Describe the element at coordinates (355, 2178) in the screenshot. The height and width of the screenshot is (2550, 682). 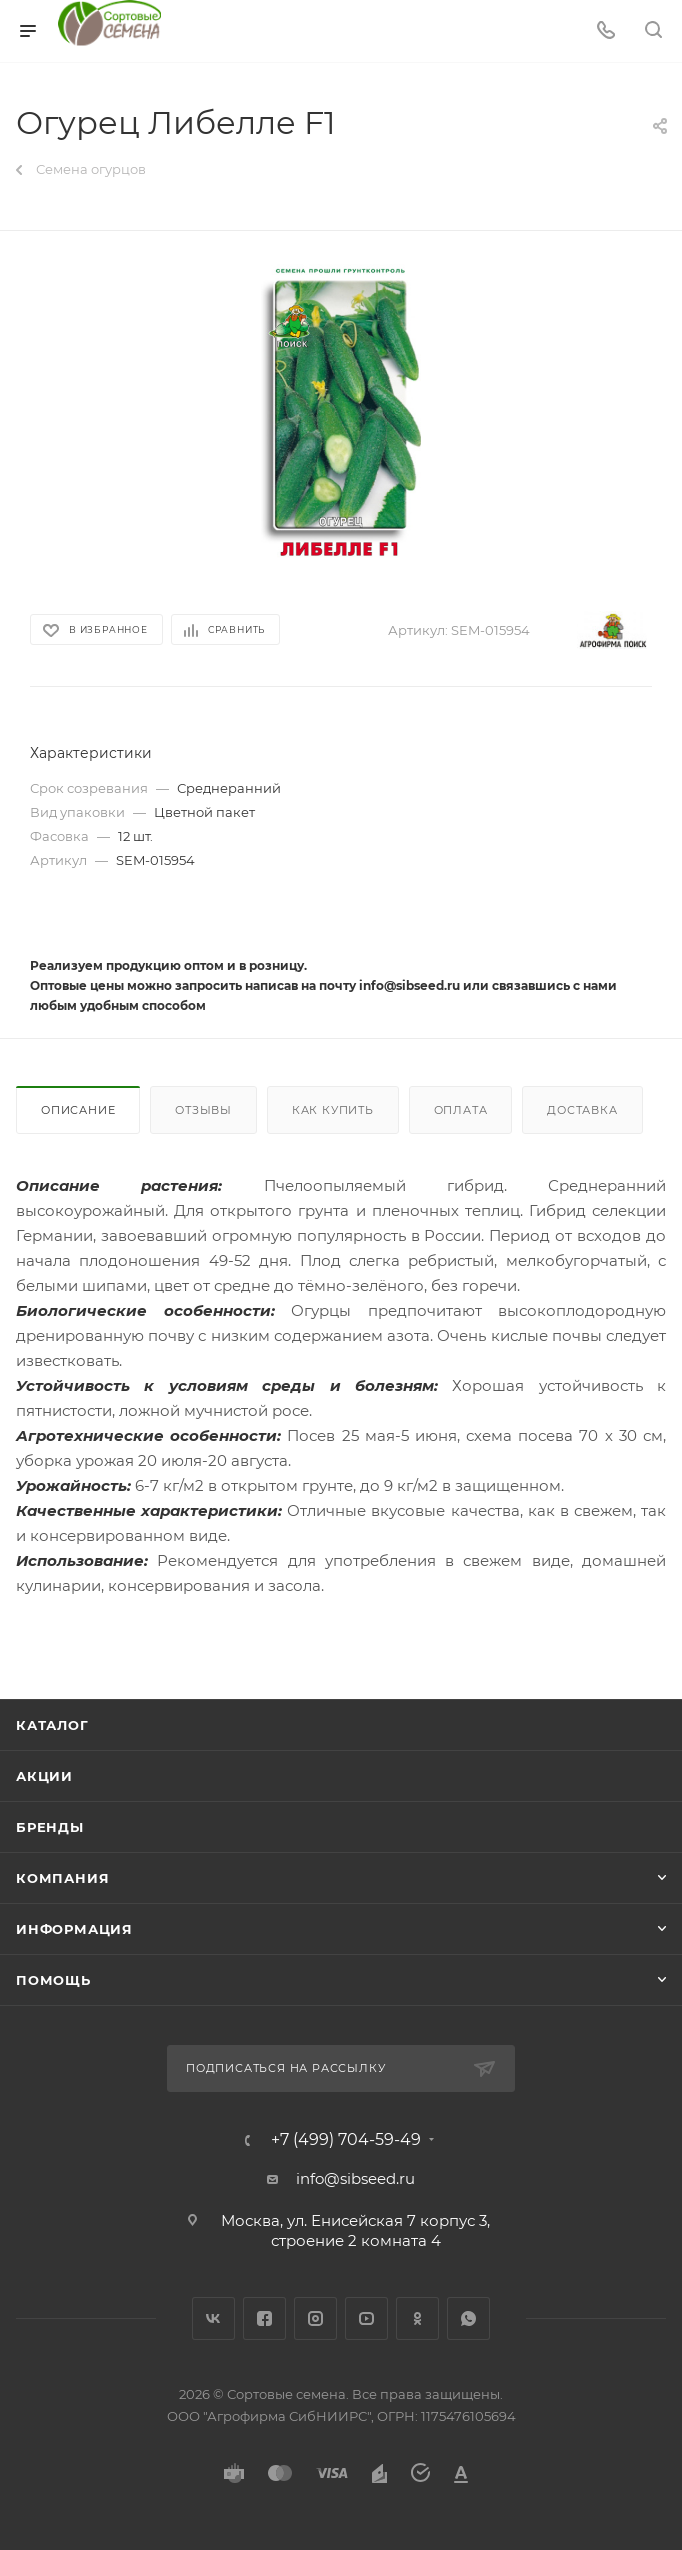
I see `info@sibseed.ru` at that location.